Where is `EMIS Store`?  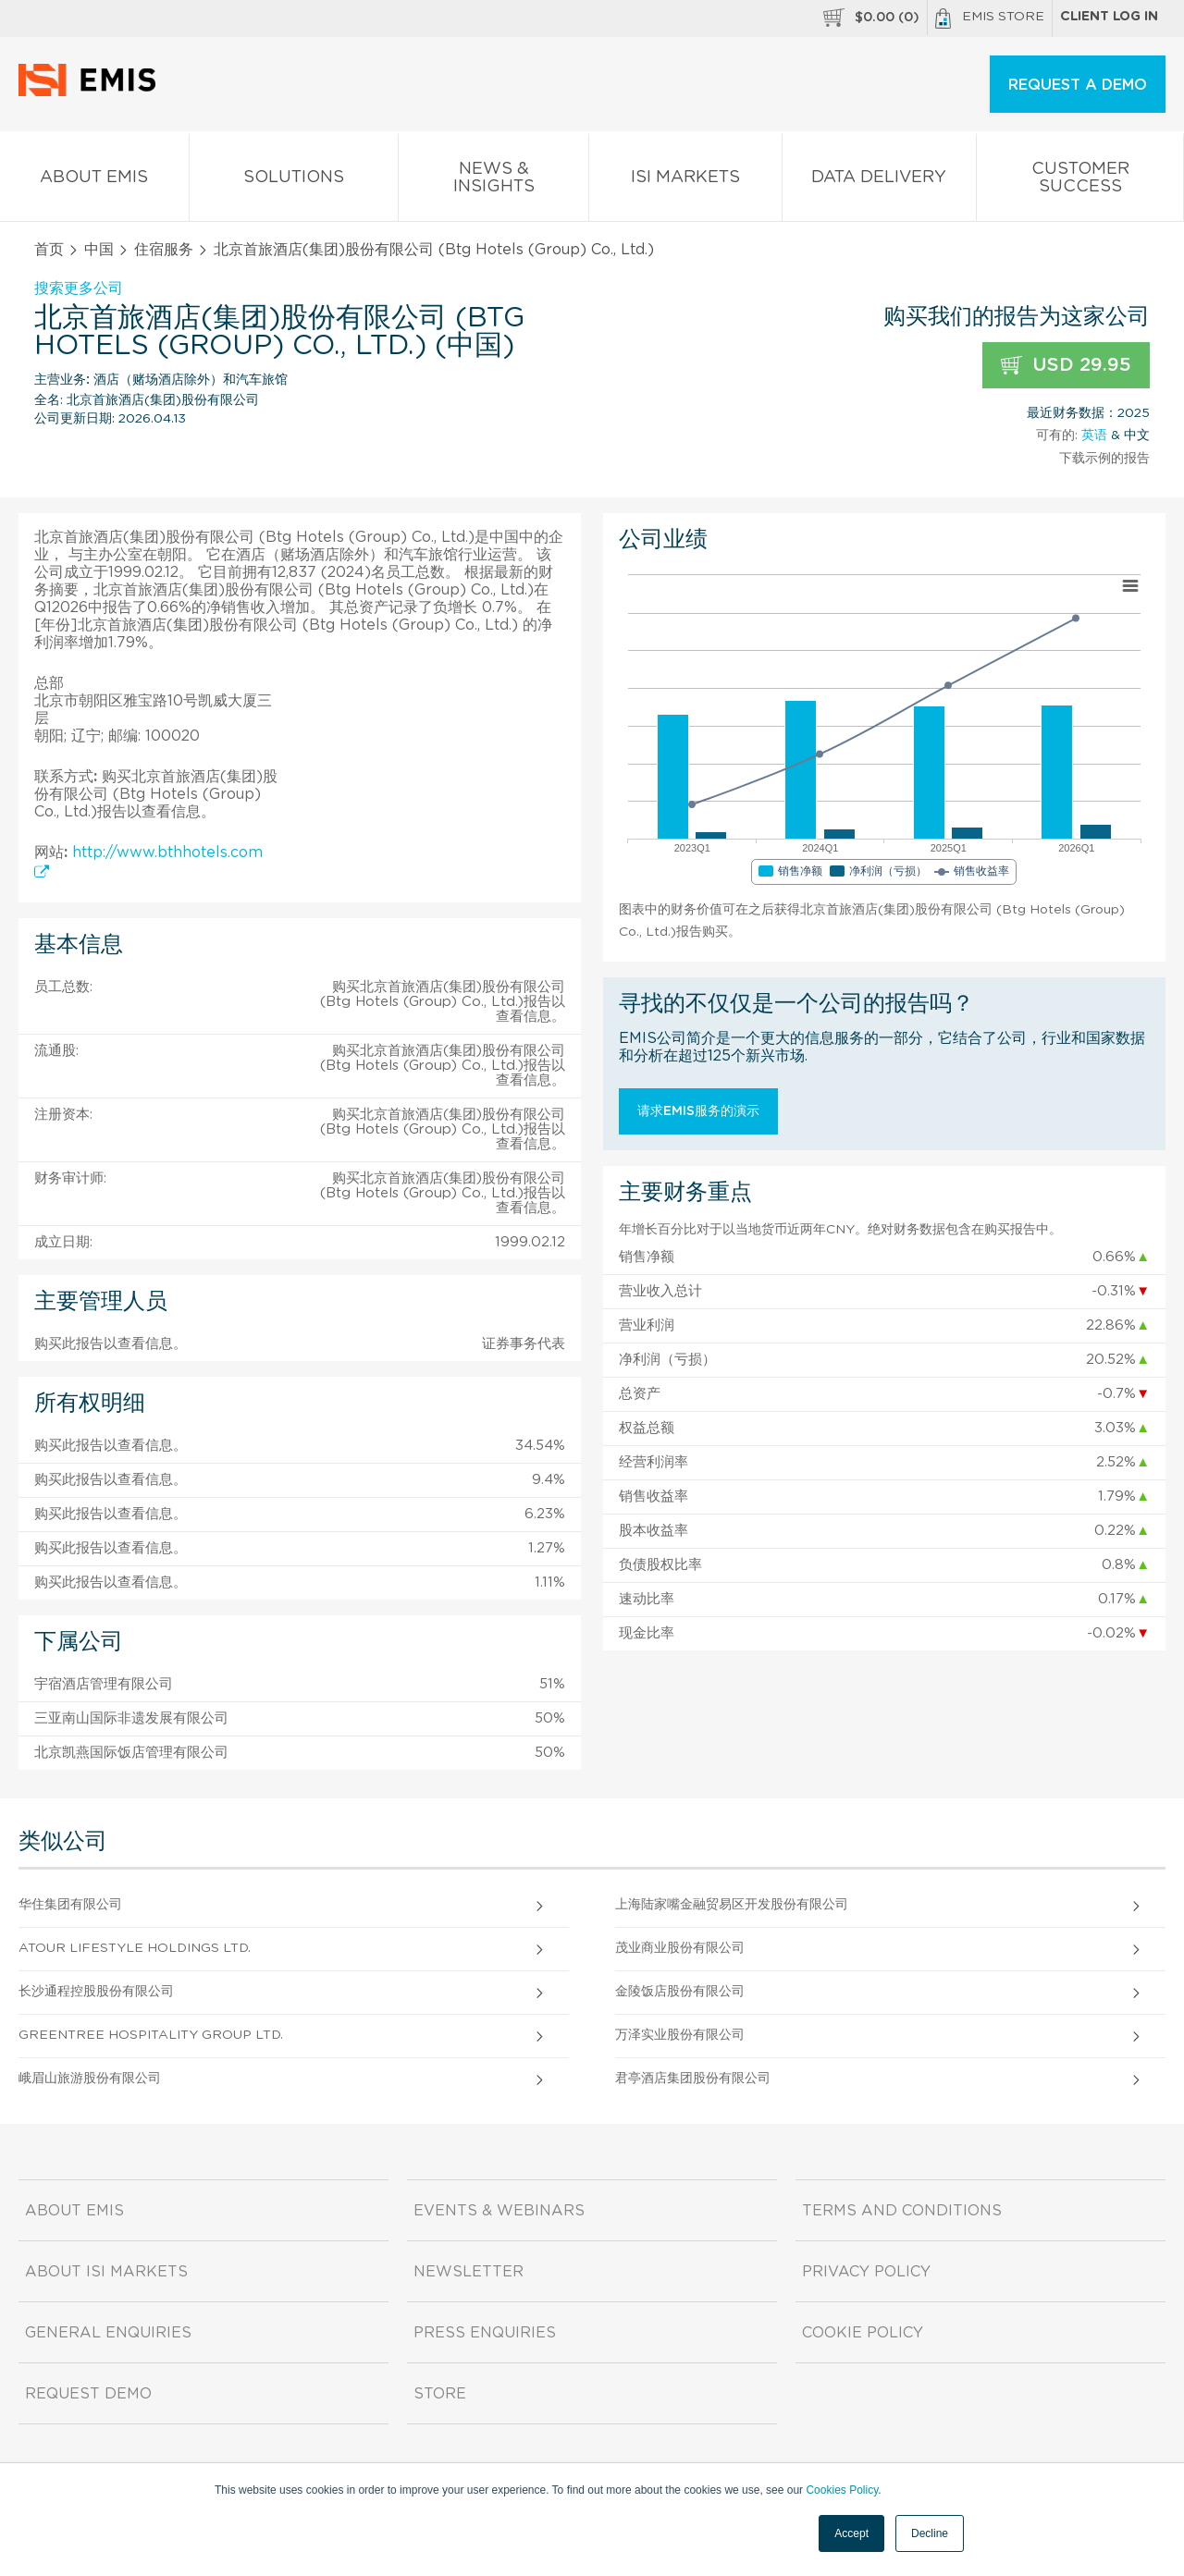 EMIS Store is located at coordinates (989, 18).